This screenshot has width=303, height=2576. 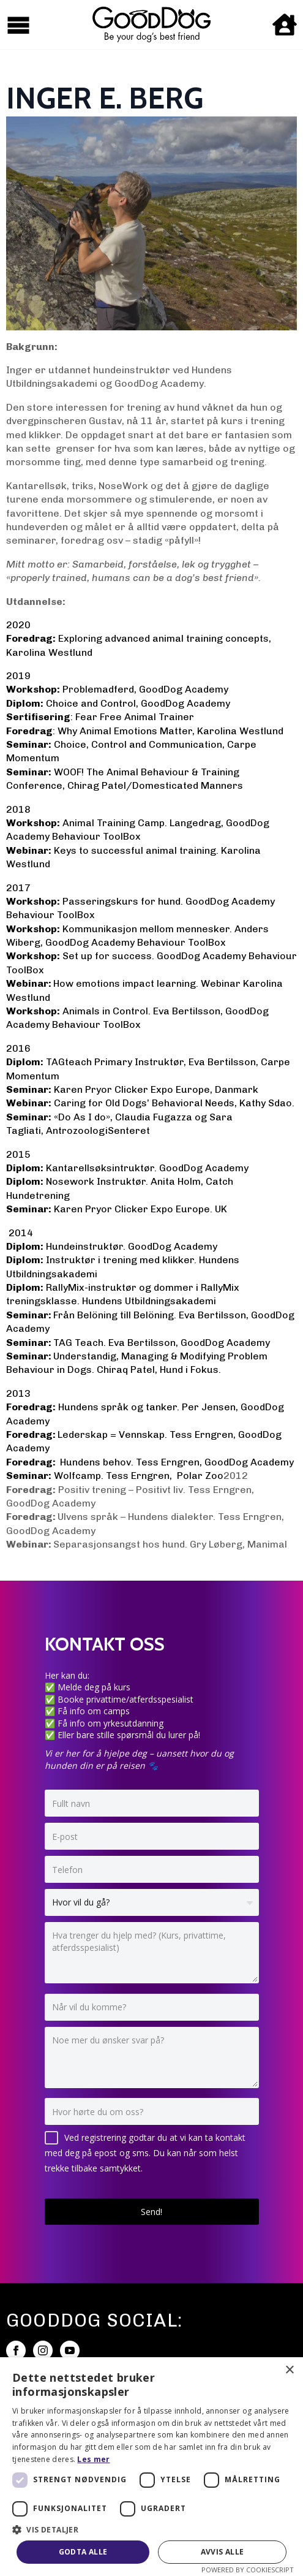 I want to click on Godta alle [button], so click(x=83, y=2552).